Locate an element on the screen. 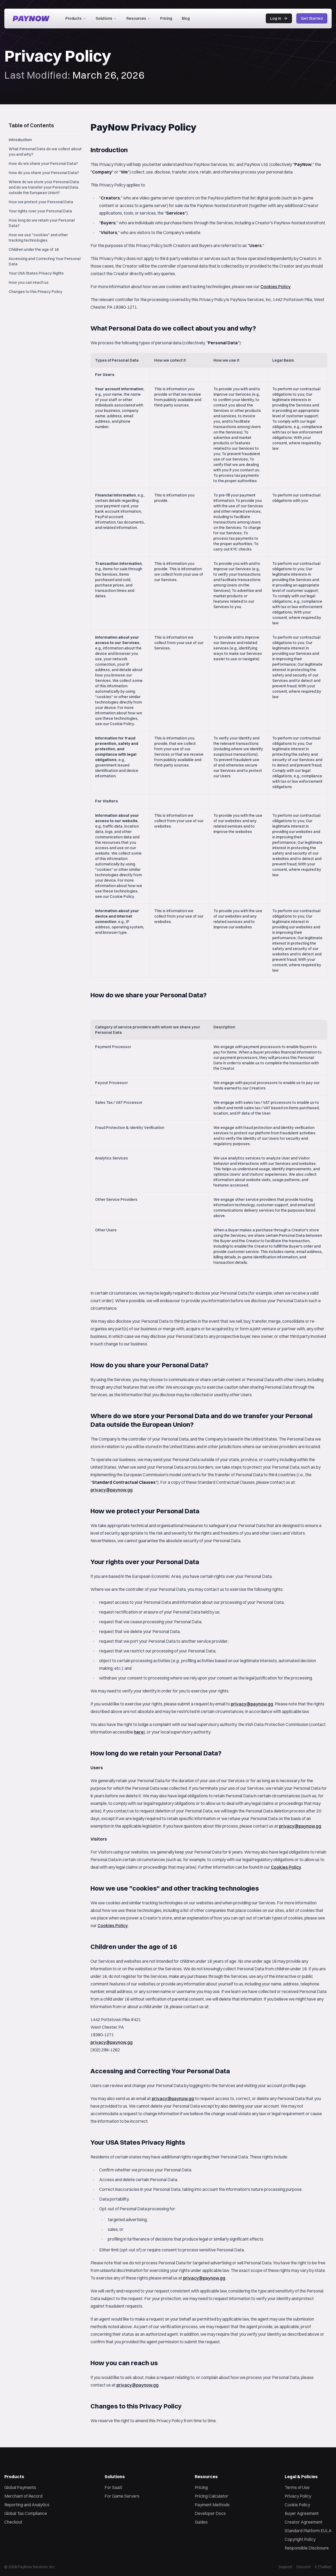 The width and height of the screenshot is (336, 2576). Support is located at coordinates (285, 2566).